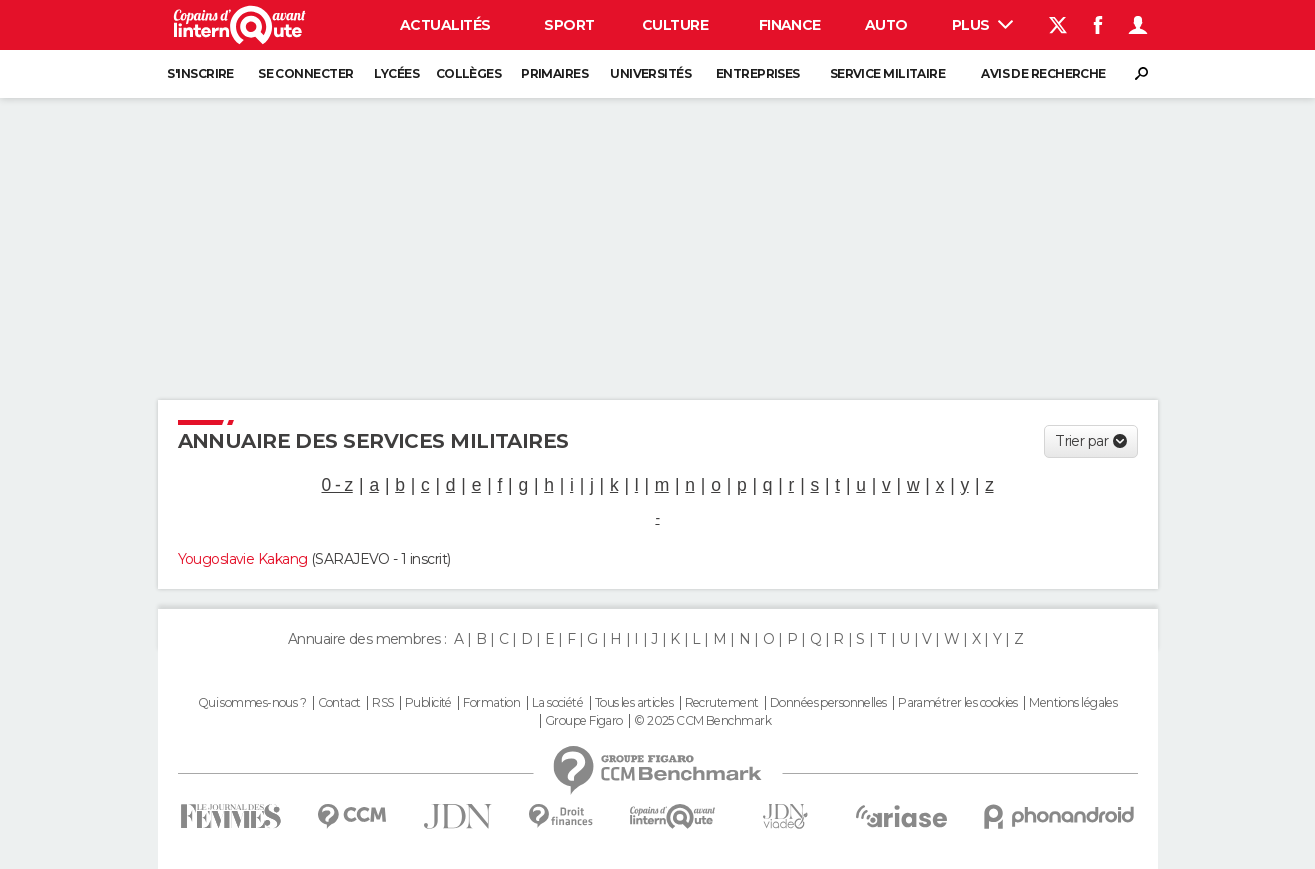 This screenshot has width=1315, height=869. What do you see at coordinates (650, 73) in the screenshot?
I see `Universités` at bounding box center [650, 73].